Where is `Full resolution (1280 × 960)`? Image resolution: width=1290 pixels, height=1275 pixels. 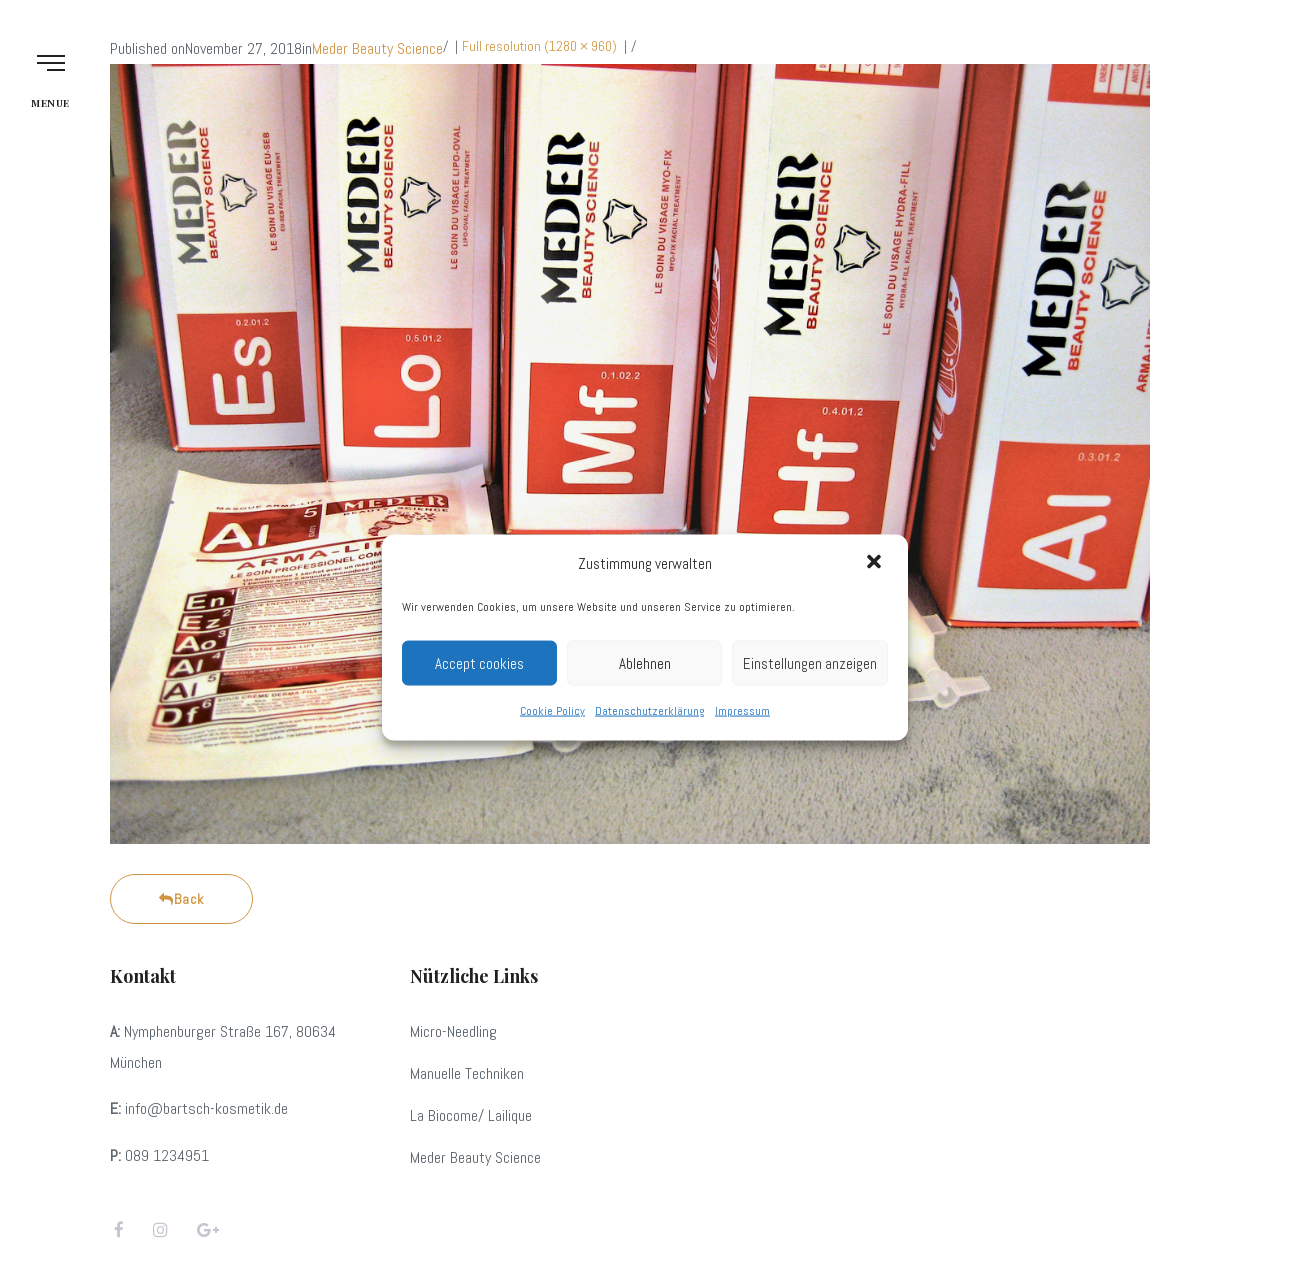 Full resolution (1280 × 960) is located at coordinates (539, 46).